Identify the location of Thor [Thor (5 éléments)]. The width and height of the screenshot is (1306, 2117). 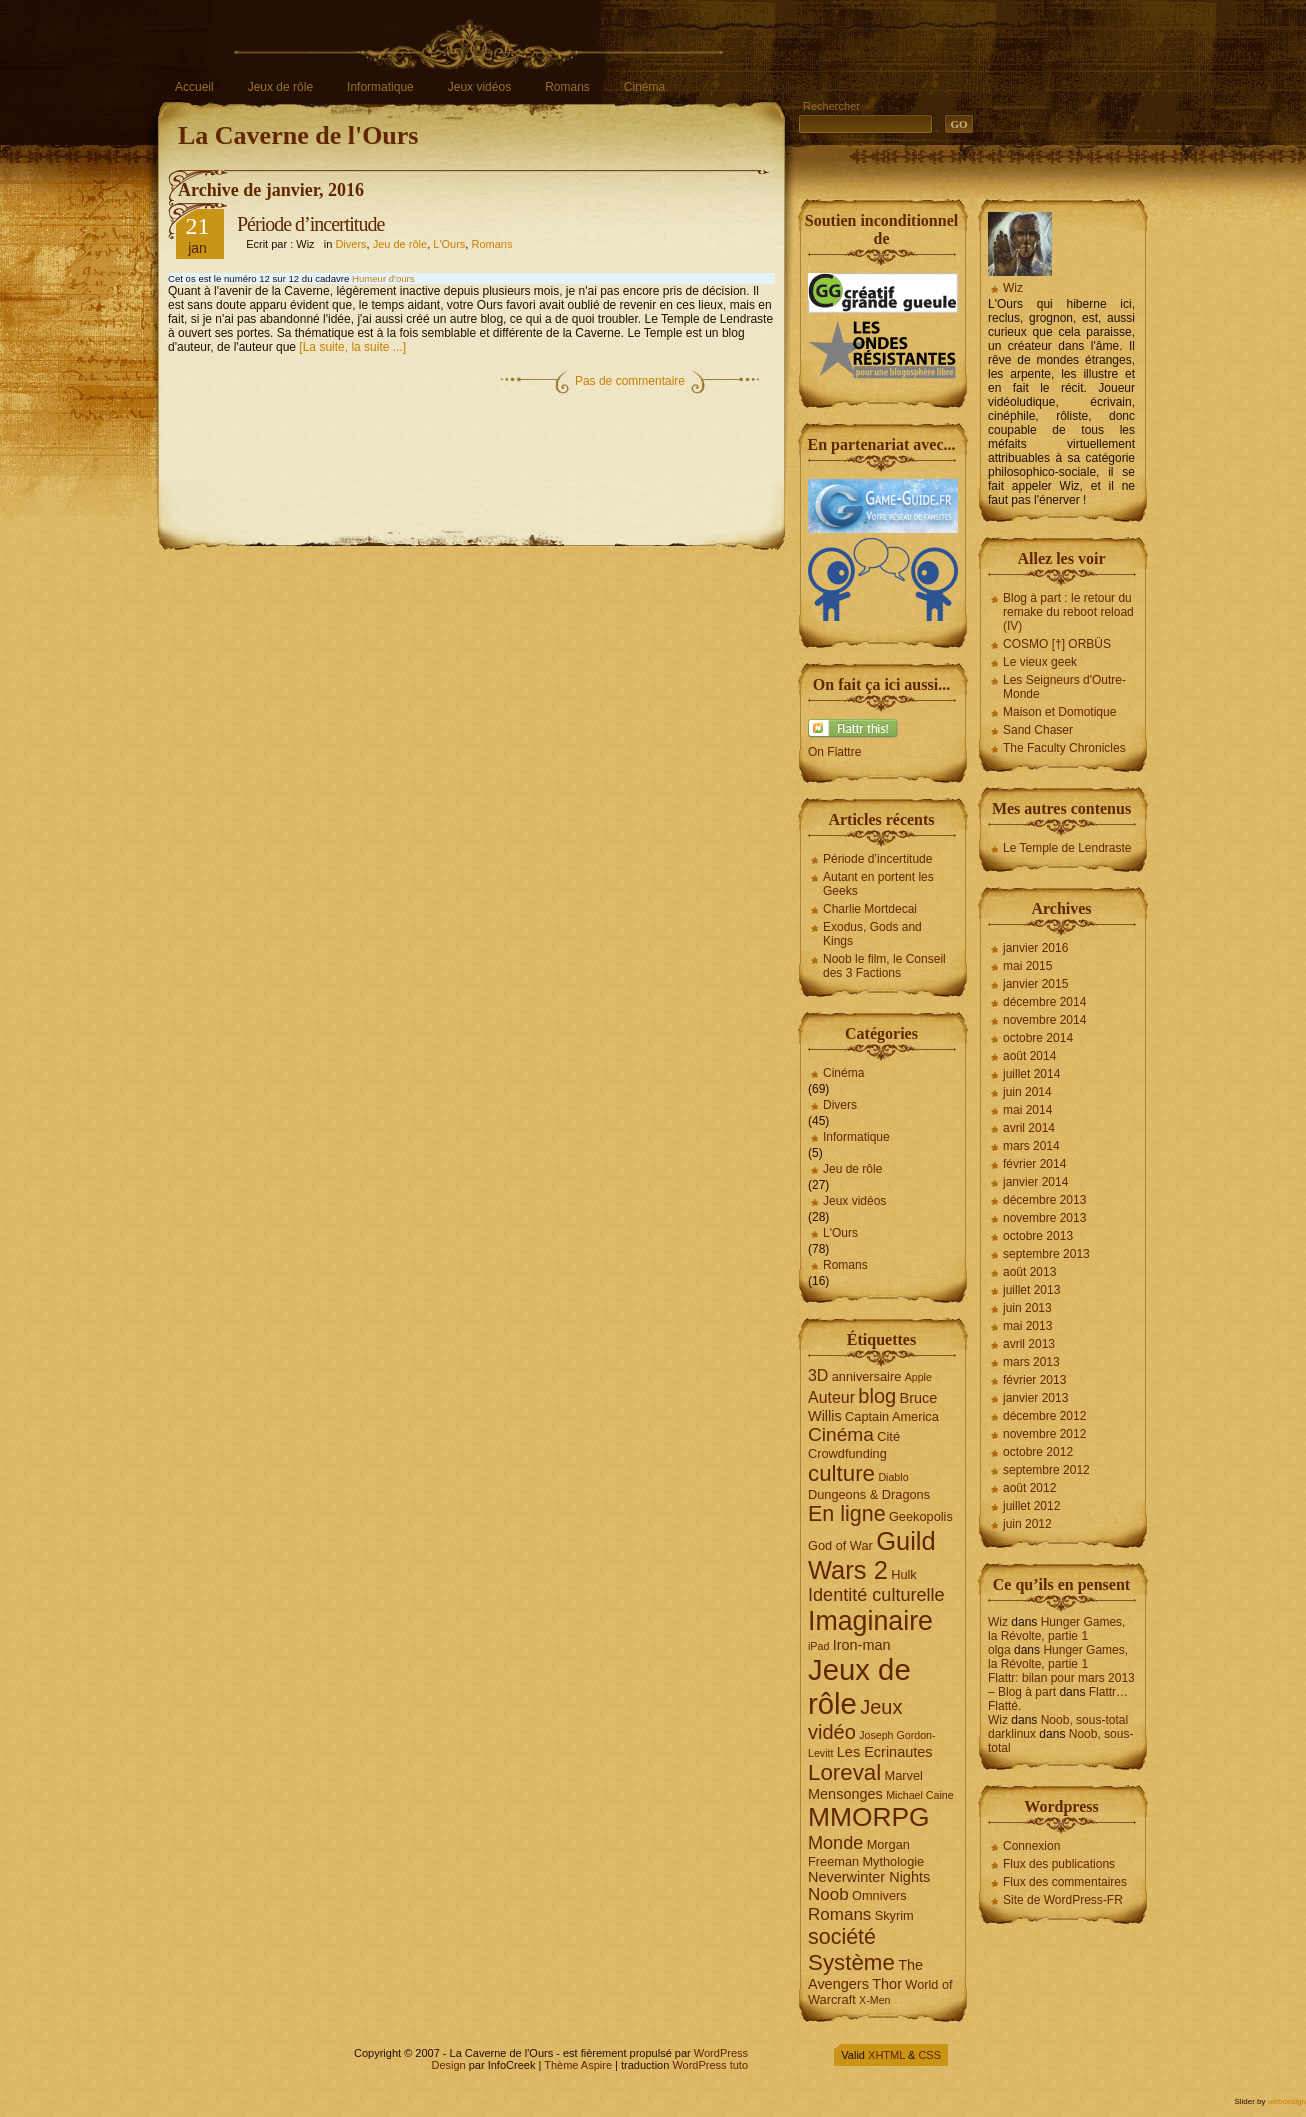
(887, 1984).